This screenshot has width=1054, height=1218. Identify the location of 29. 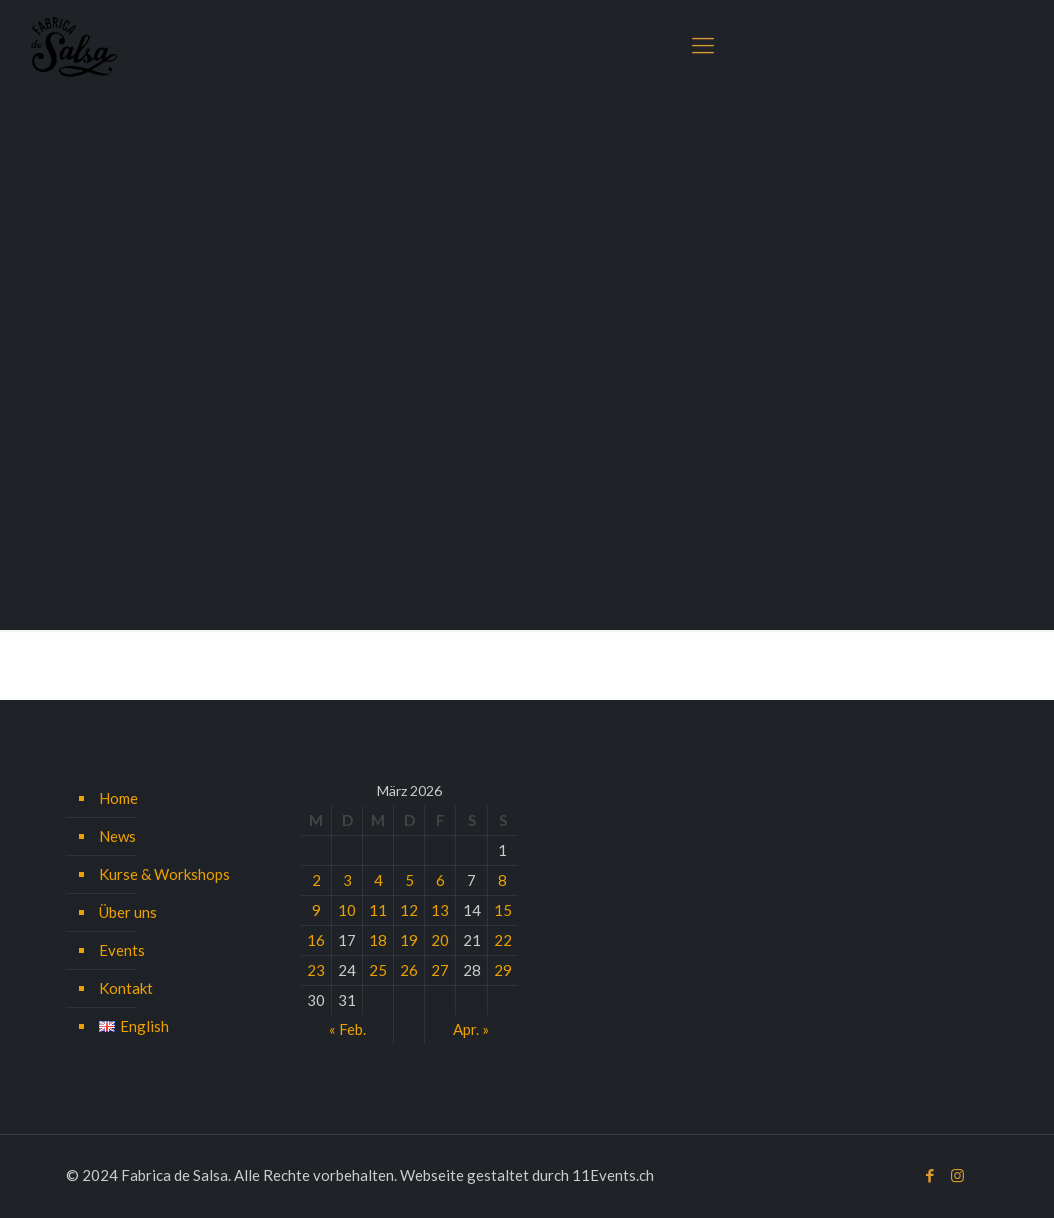
(503, 970).